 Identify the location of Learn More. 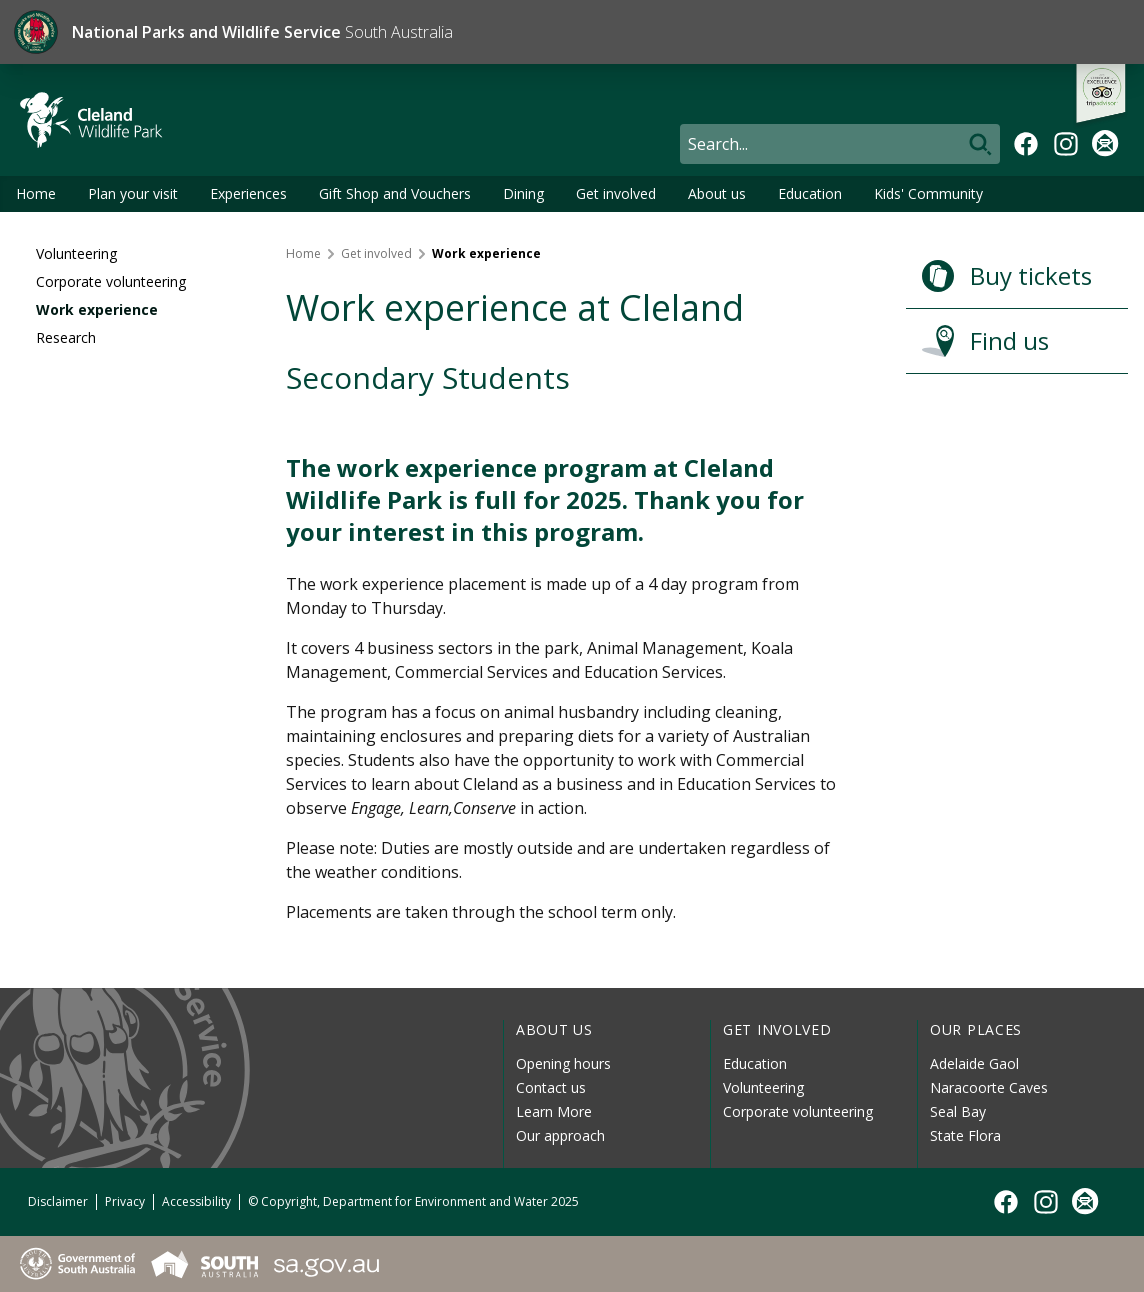
(554, 1111).